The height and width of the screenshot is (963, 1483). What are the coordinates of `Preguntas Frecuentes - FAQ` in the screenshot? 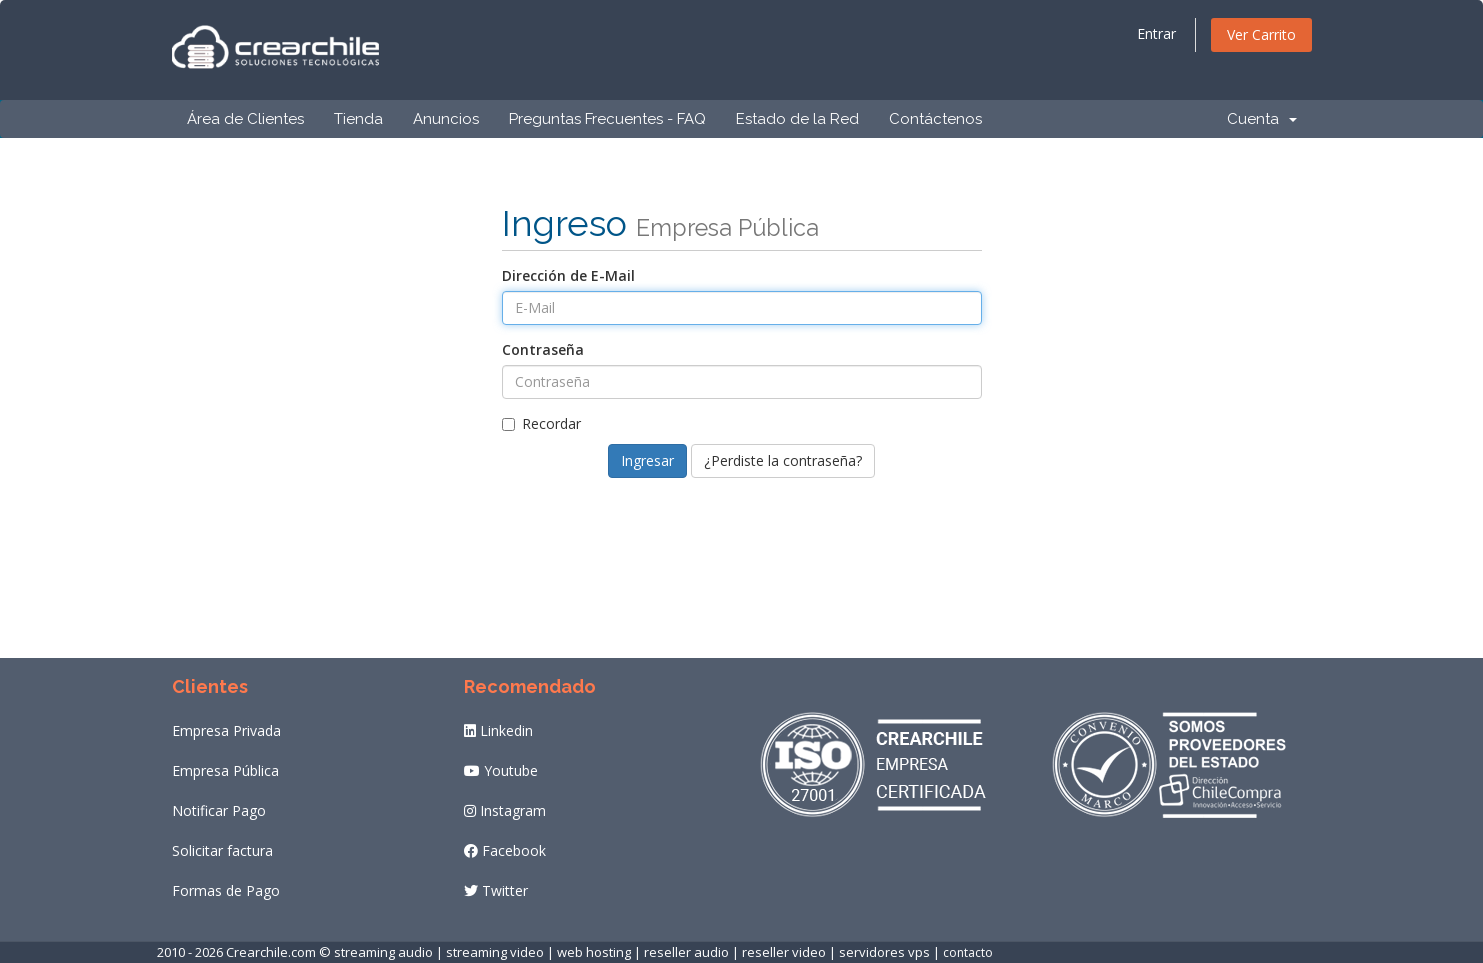 It's located at (607, 119).